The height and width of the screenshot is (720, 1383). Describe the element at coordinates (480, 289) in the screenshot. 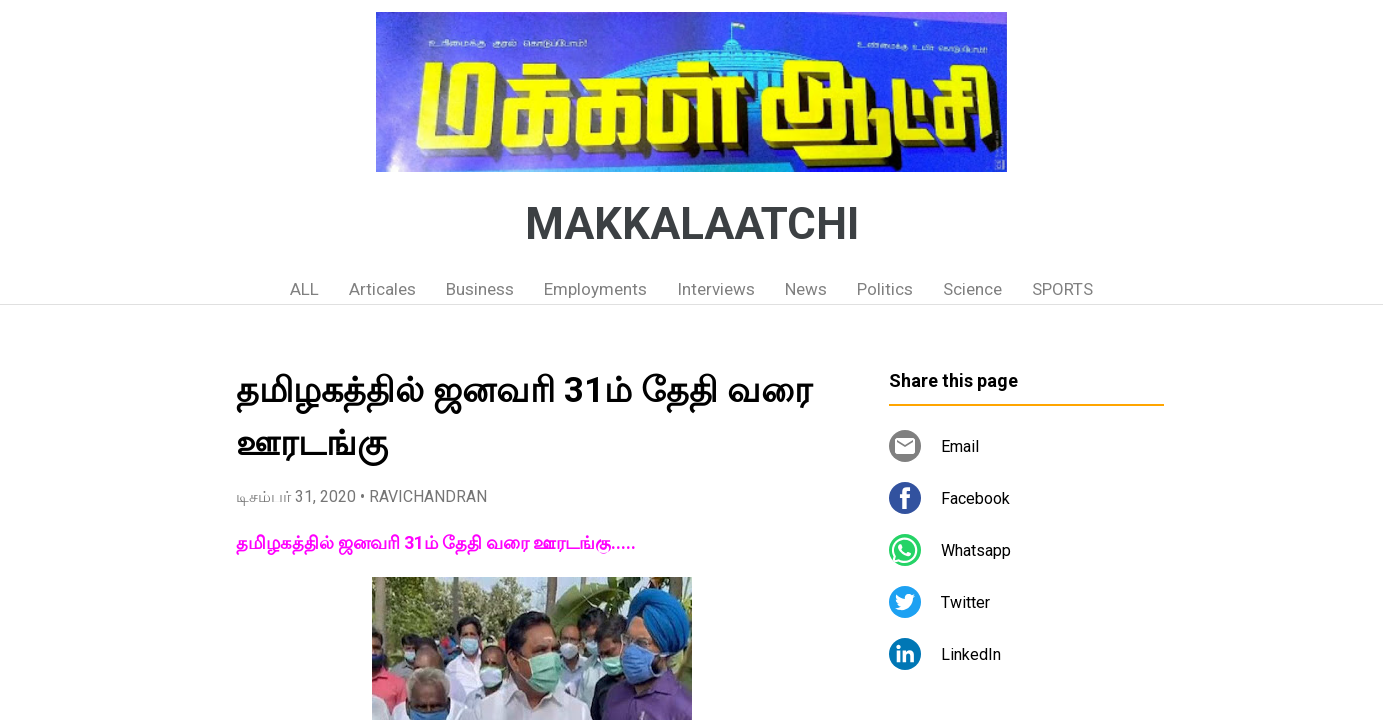

I see `Business` at that location.